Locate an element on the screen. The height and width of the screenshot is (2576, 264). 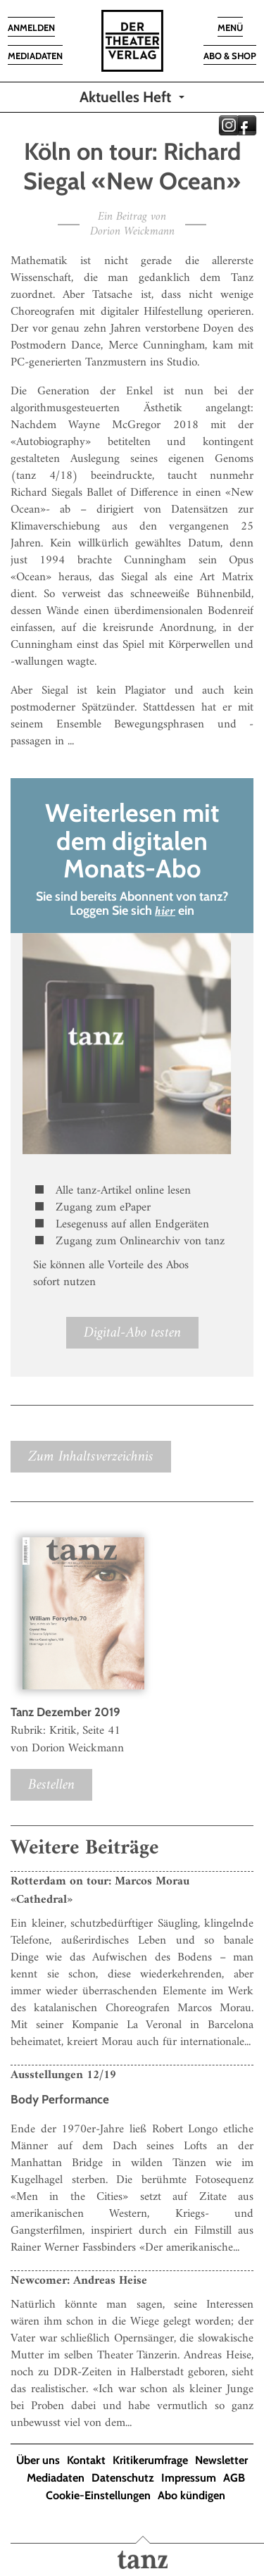
hier is located at coordinates (165, 912).